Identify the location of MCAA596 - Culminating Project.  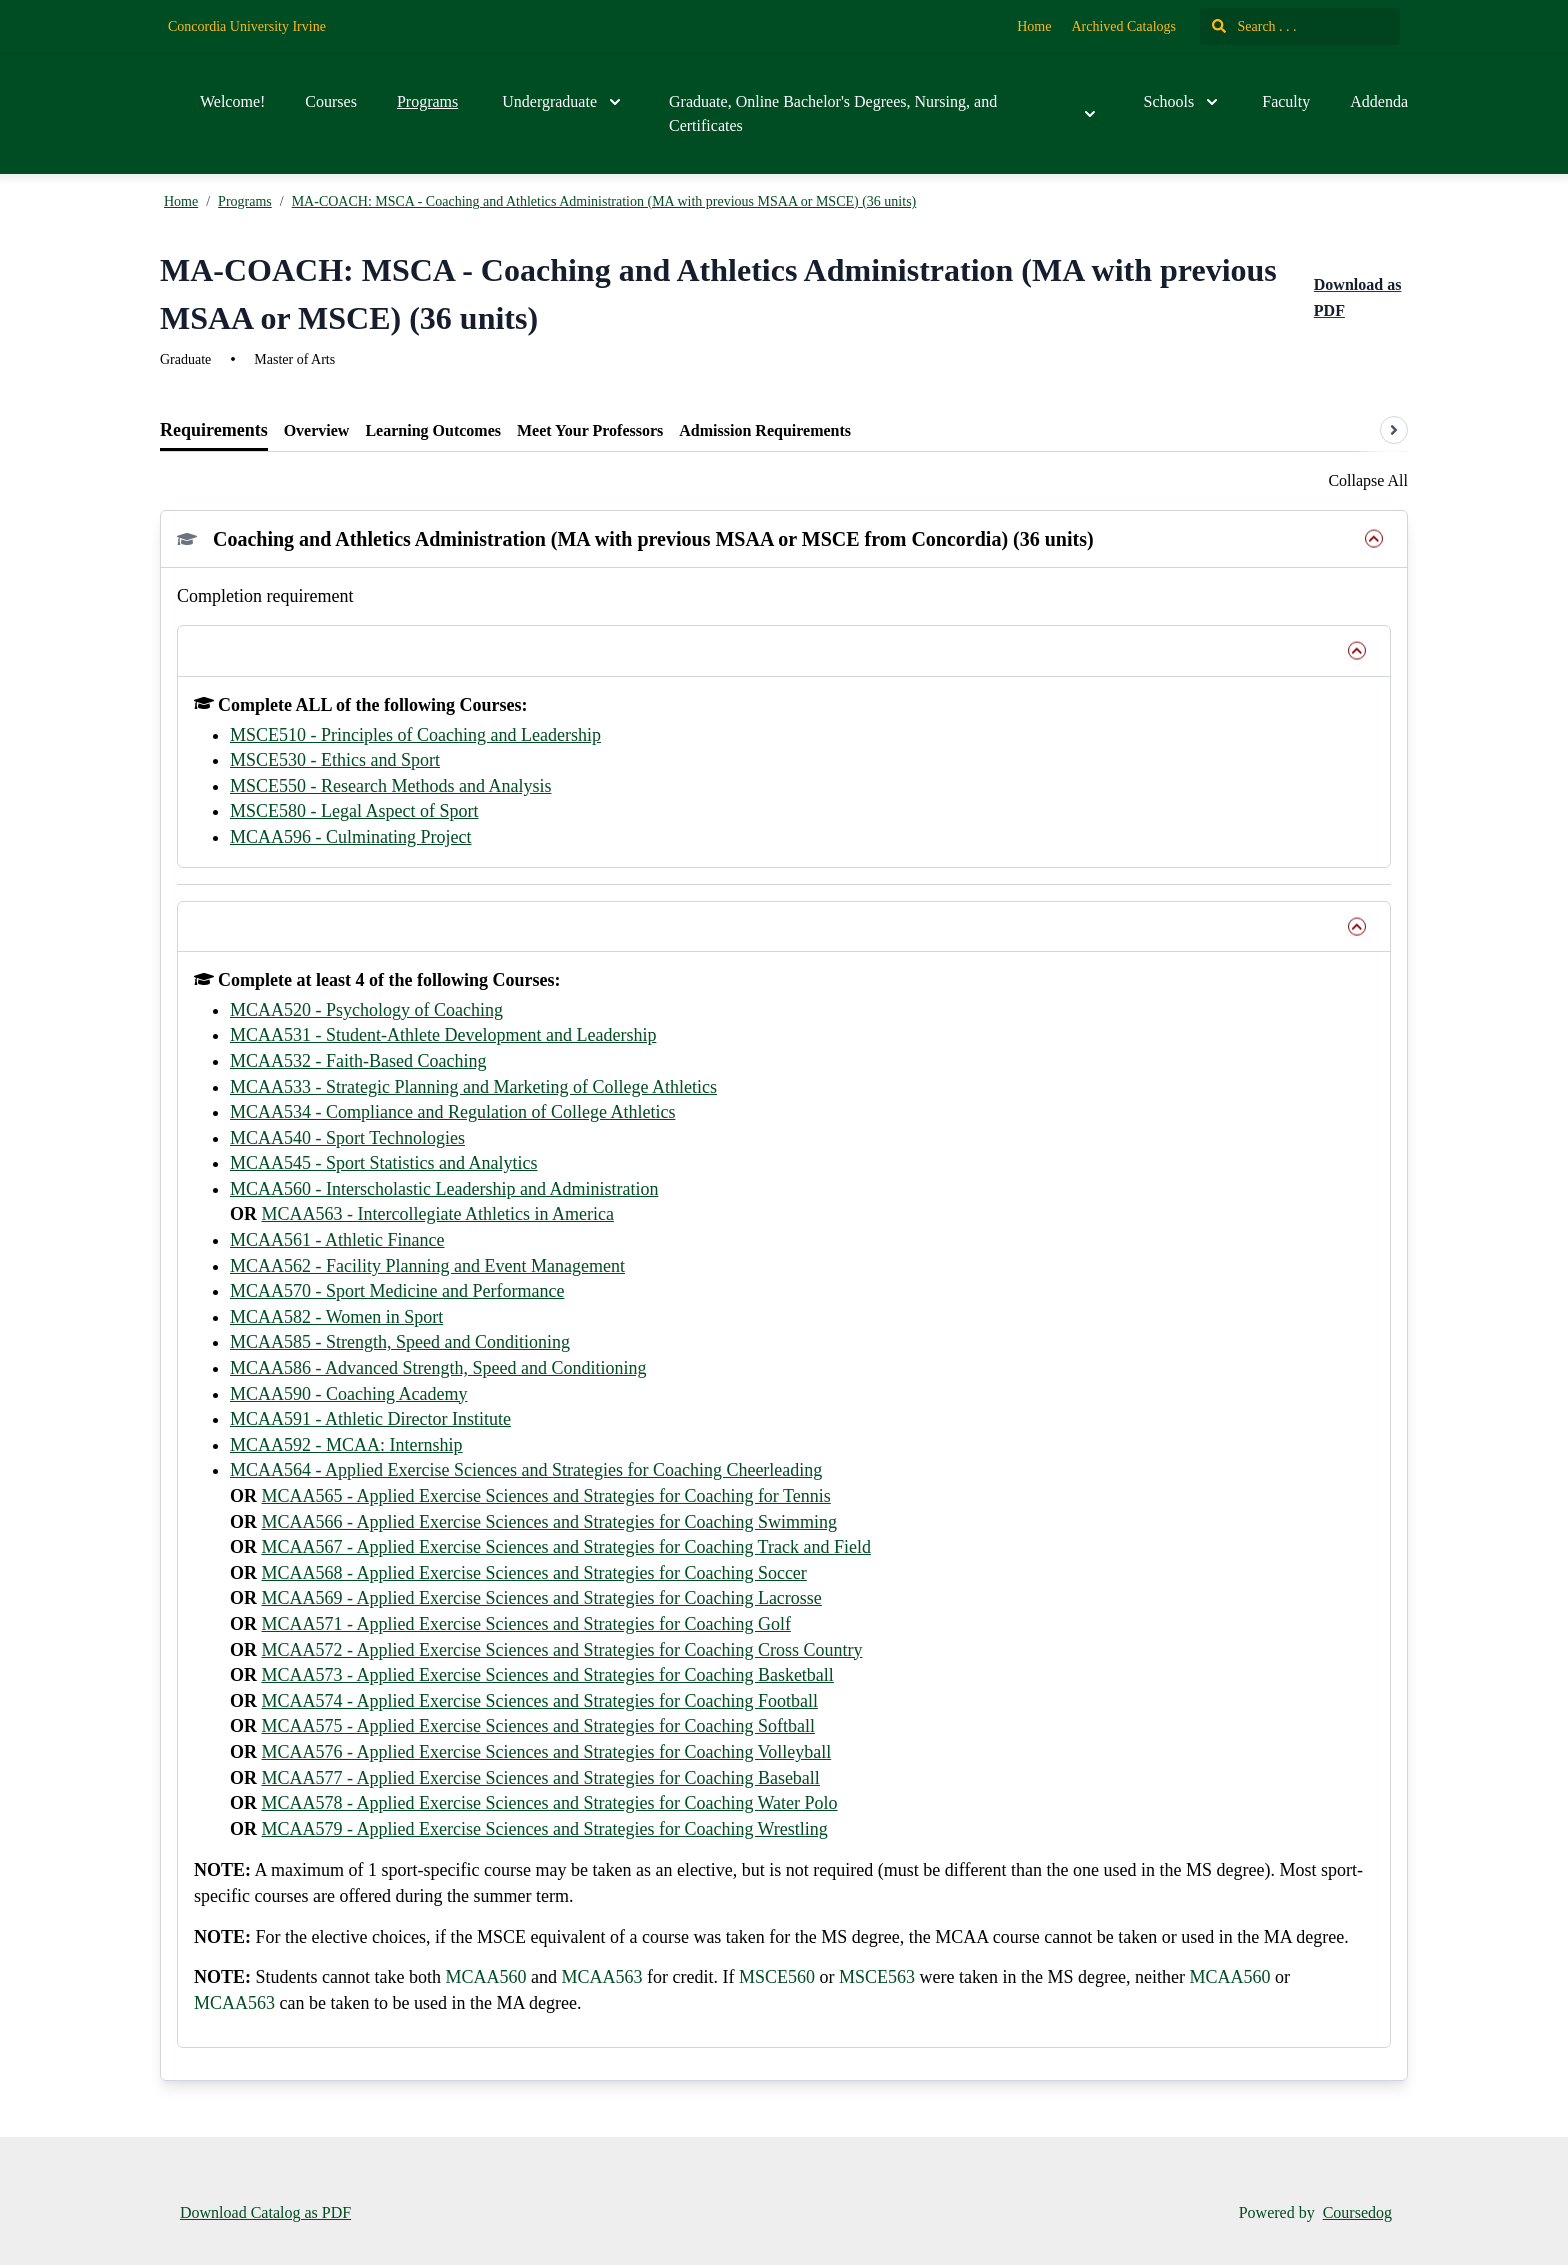
(351, 837).